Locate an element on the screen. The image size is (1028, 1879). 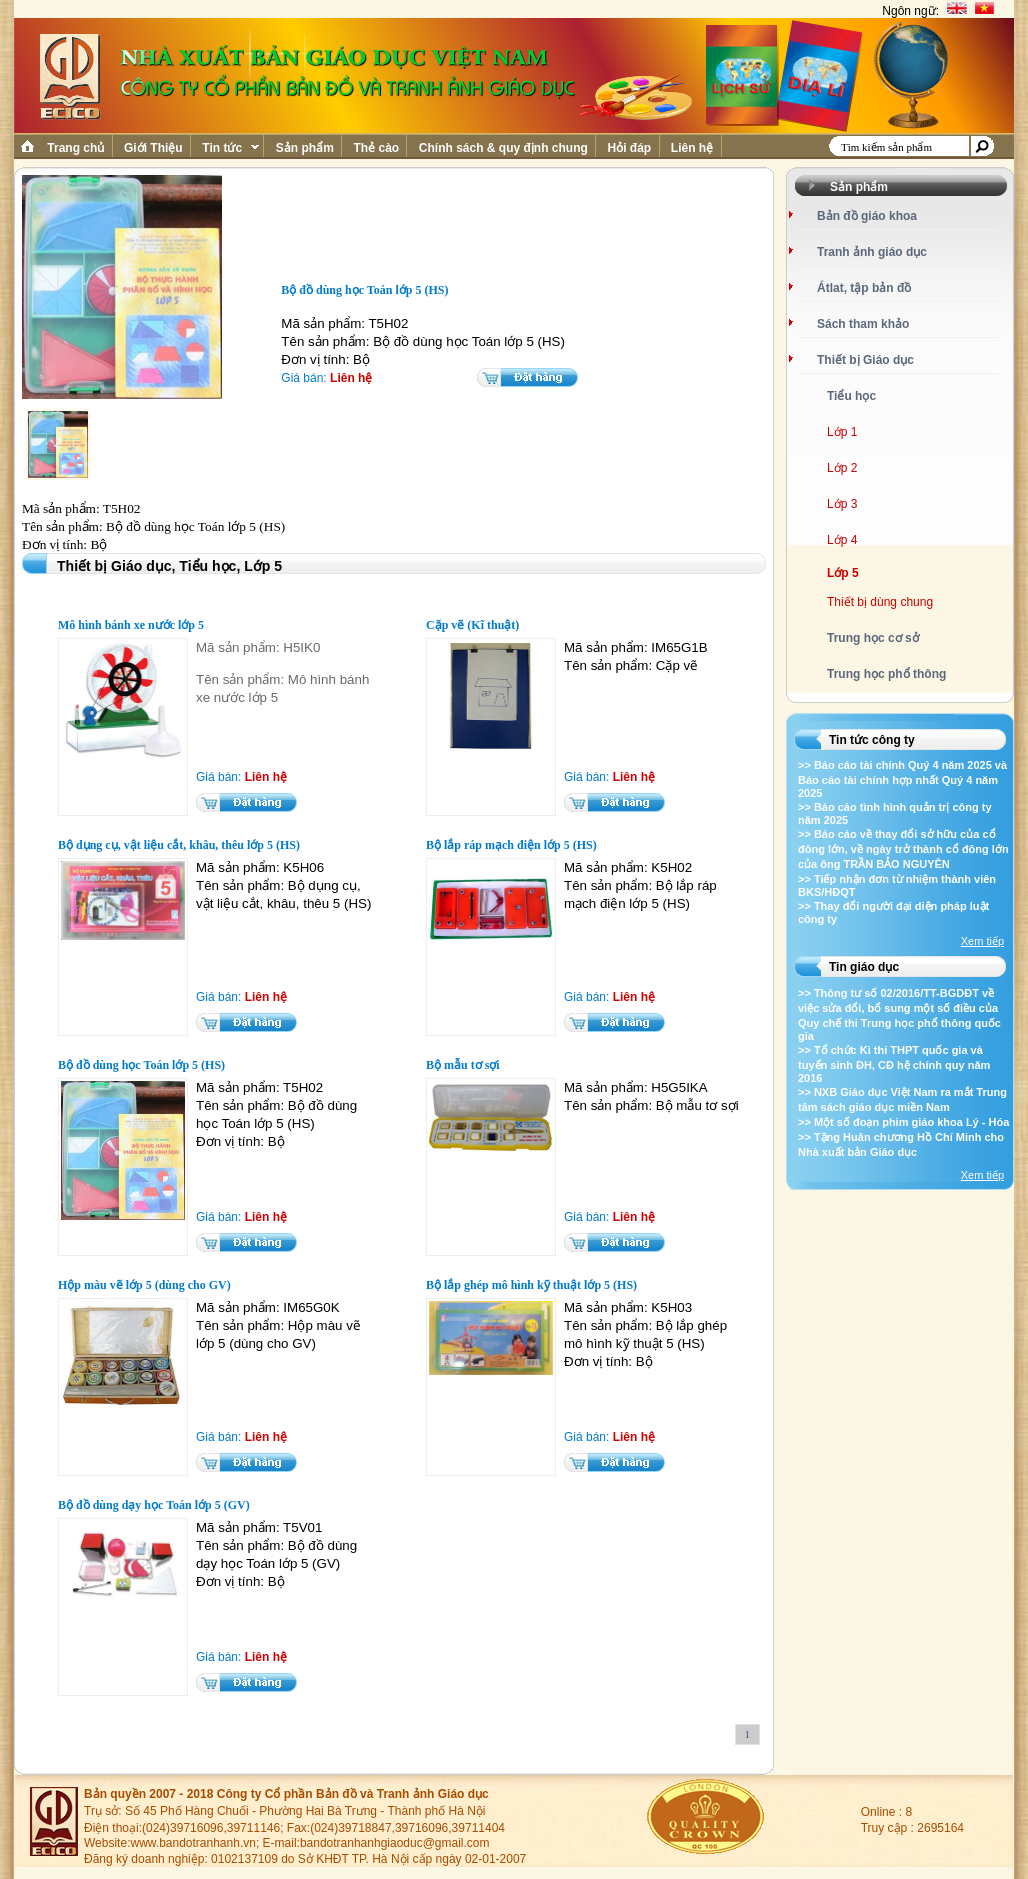
Hộp màu vẽ lớp 5 (dùng cho GV) is located at coordinates (144, 1285).